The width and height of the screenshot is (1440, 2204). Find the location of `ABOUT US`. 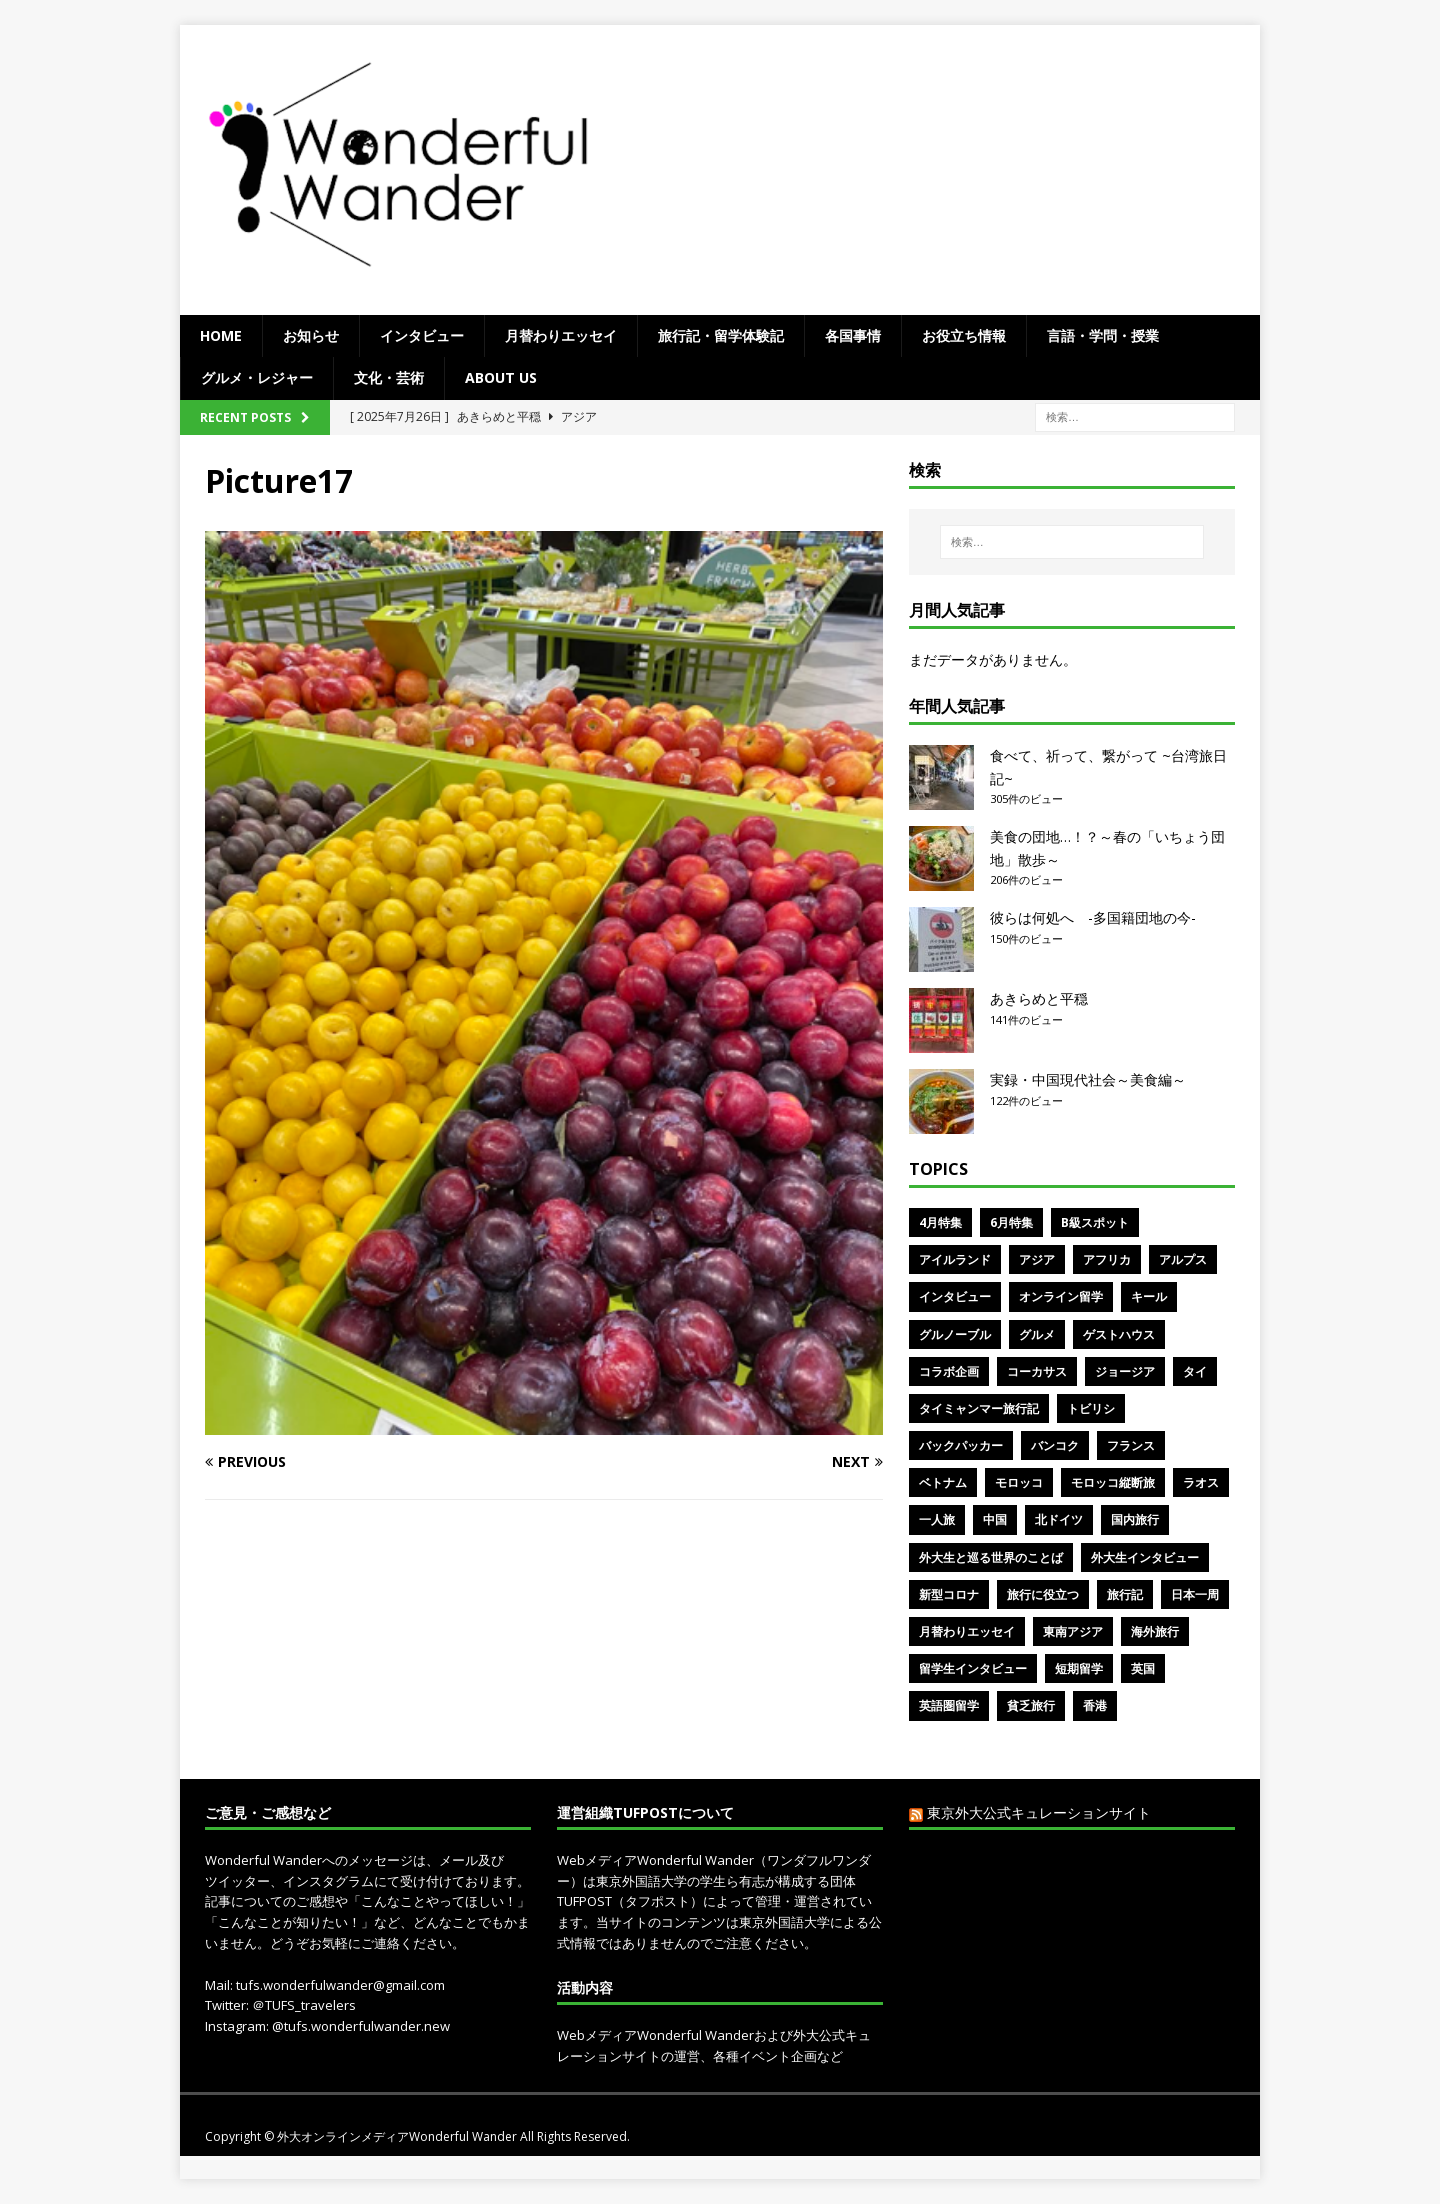

ABOUT US is located at coordinates (501, 377).